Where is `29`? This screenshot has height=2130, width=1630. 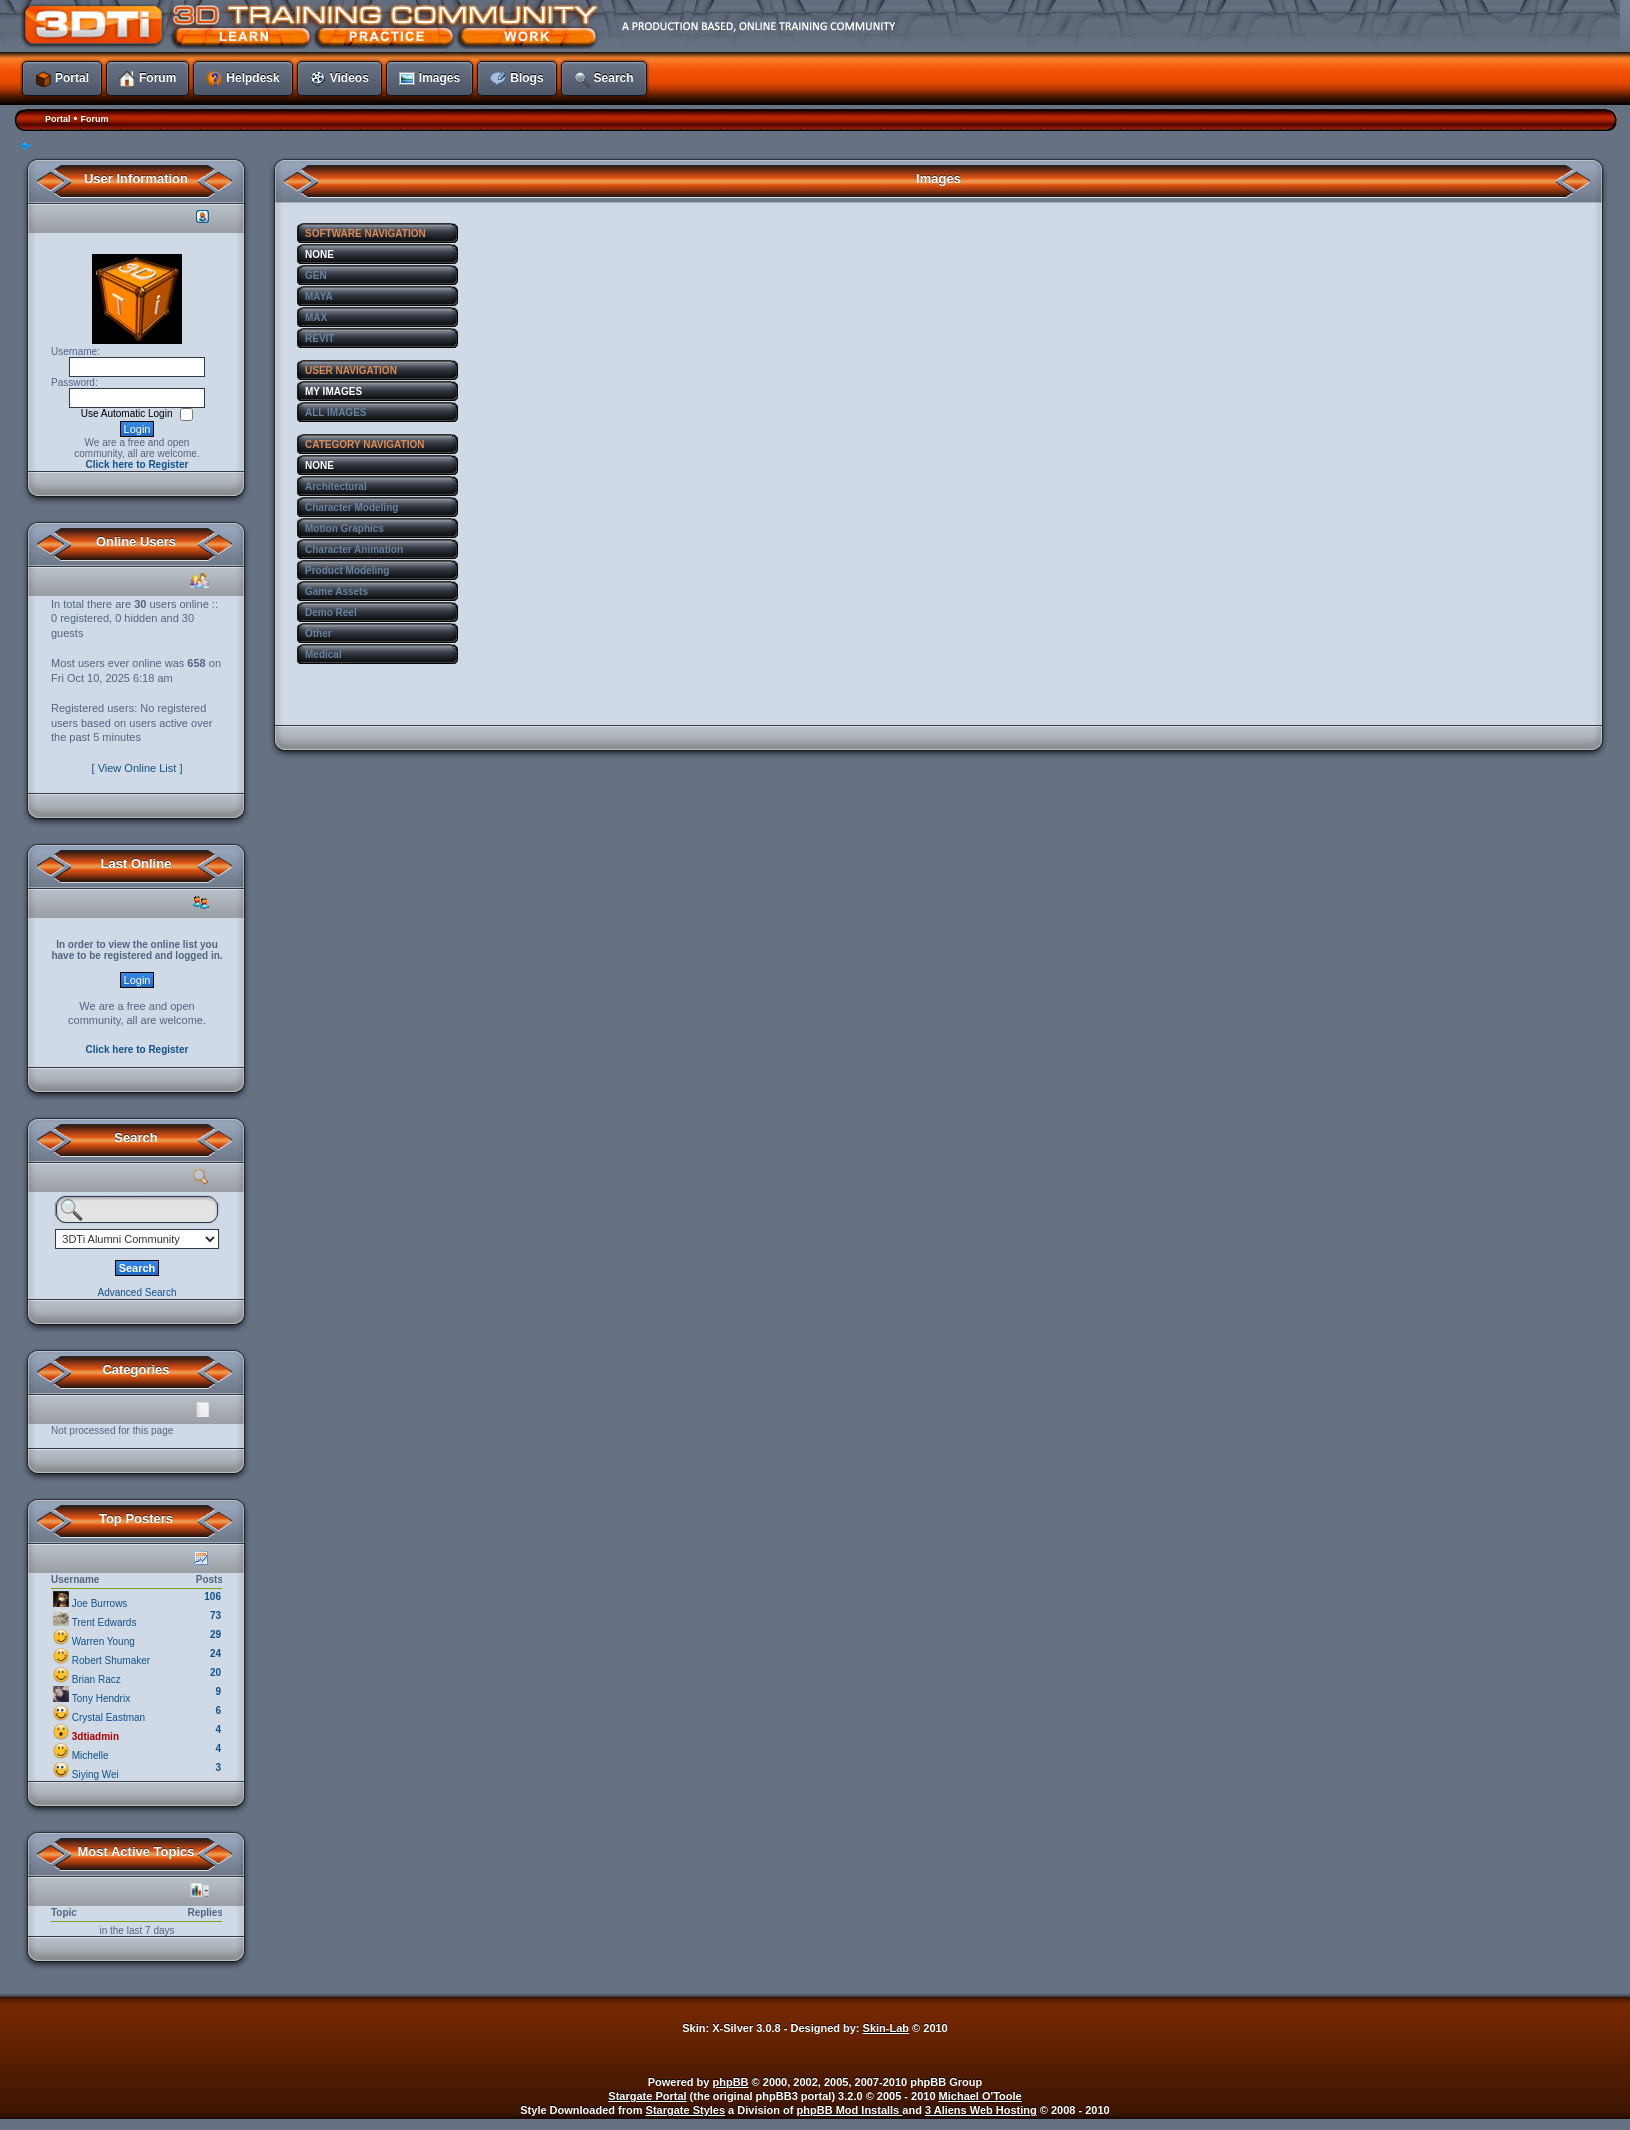
29 is located at coordinates (215, 1634).